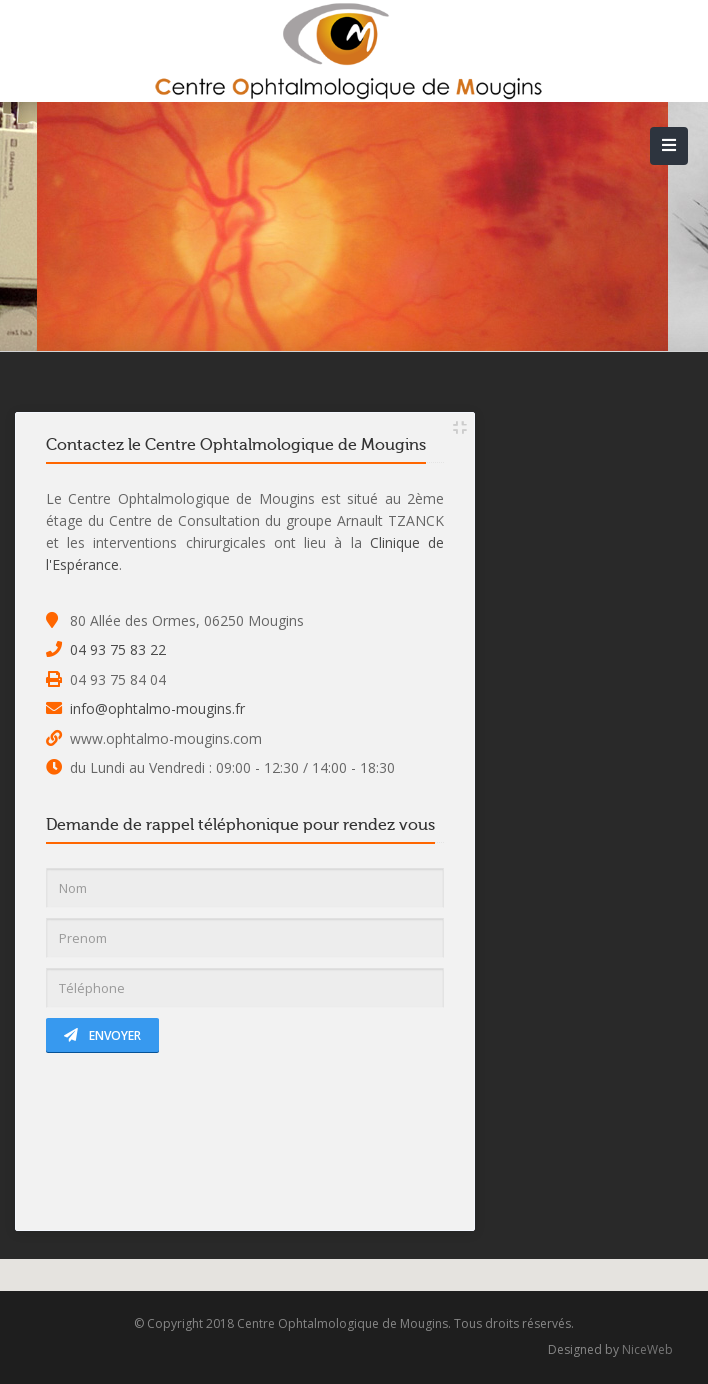 Image resolution: width=708 pixels, height=1384 pixels. I want to click on [presentation], so click(198, 1141).